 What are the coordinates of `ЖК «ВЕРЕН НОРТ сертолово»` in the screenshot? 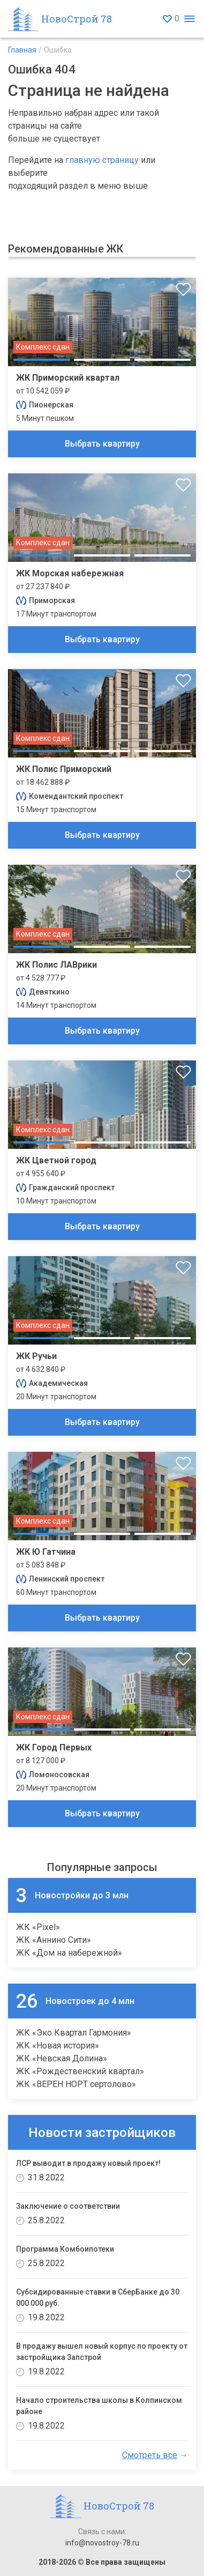 It's located at (76, 2084).